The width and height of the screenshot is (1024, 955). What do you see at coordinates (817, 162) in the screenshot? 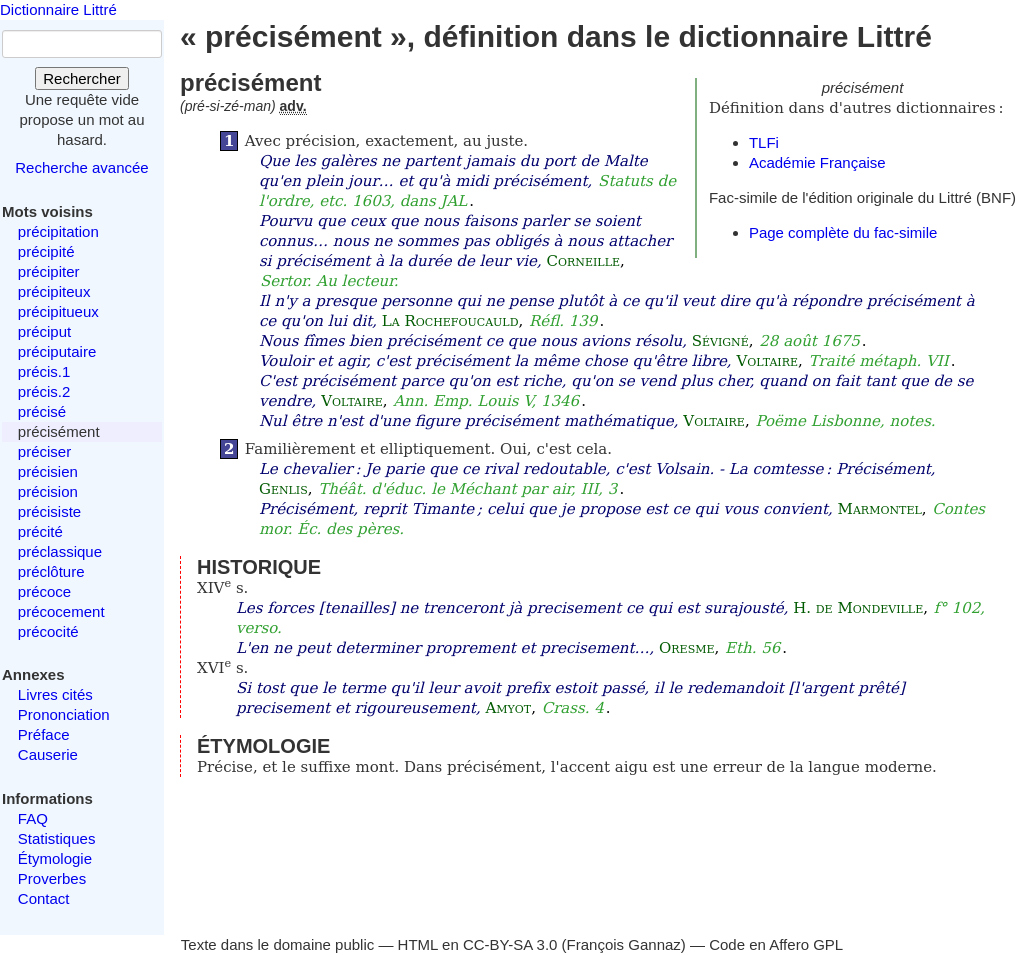
I see `Académie Française` at bounding box center [817, 162].